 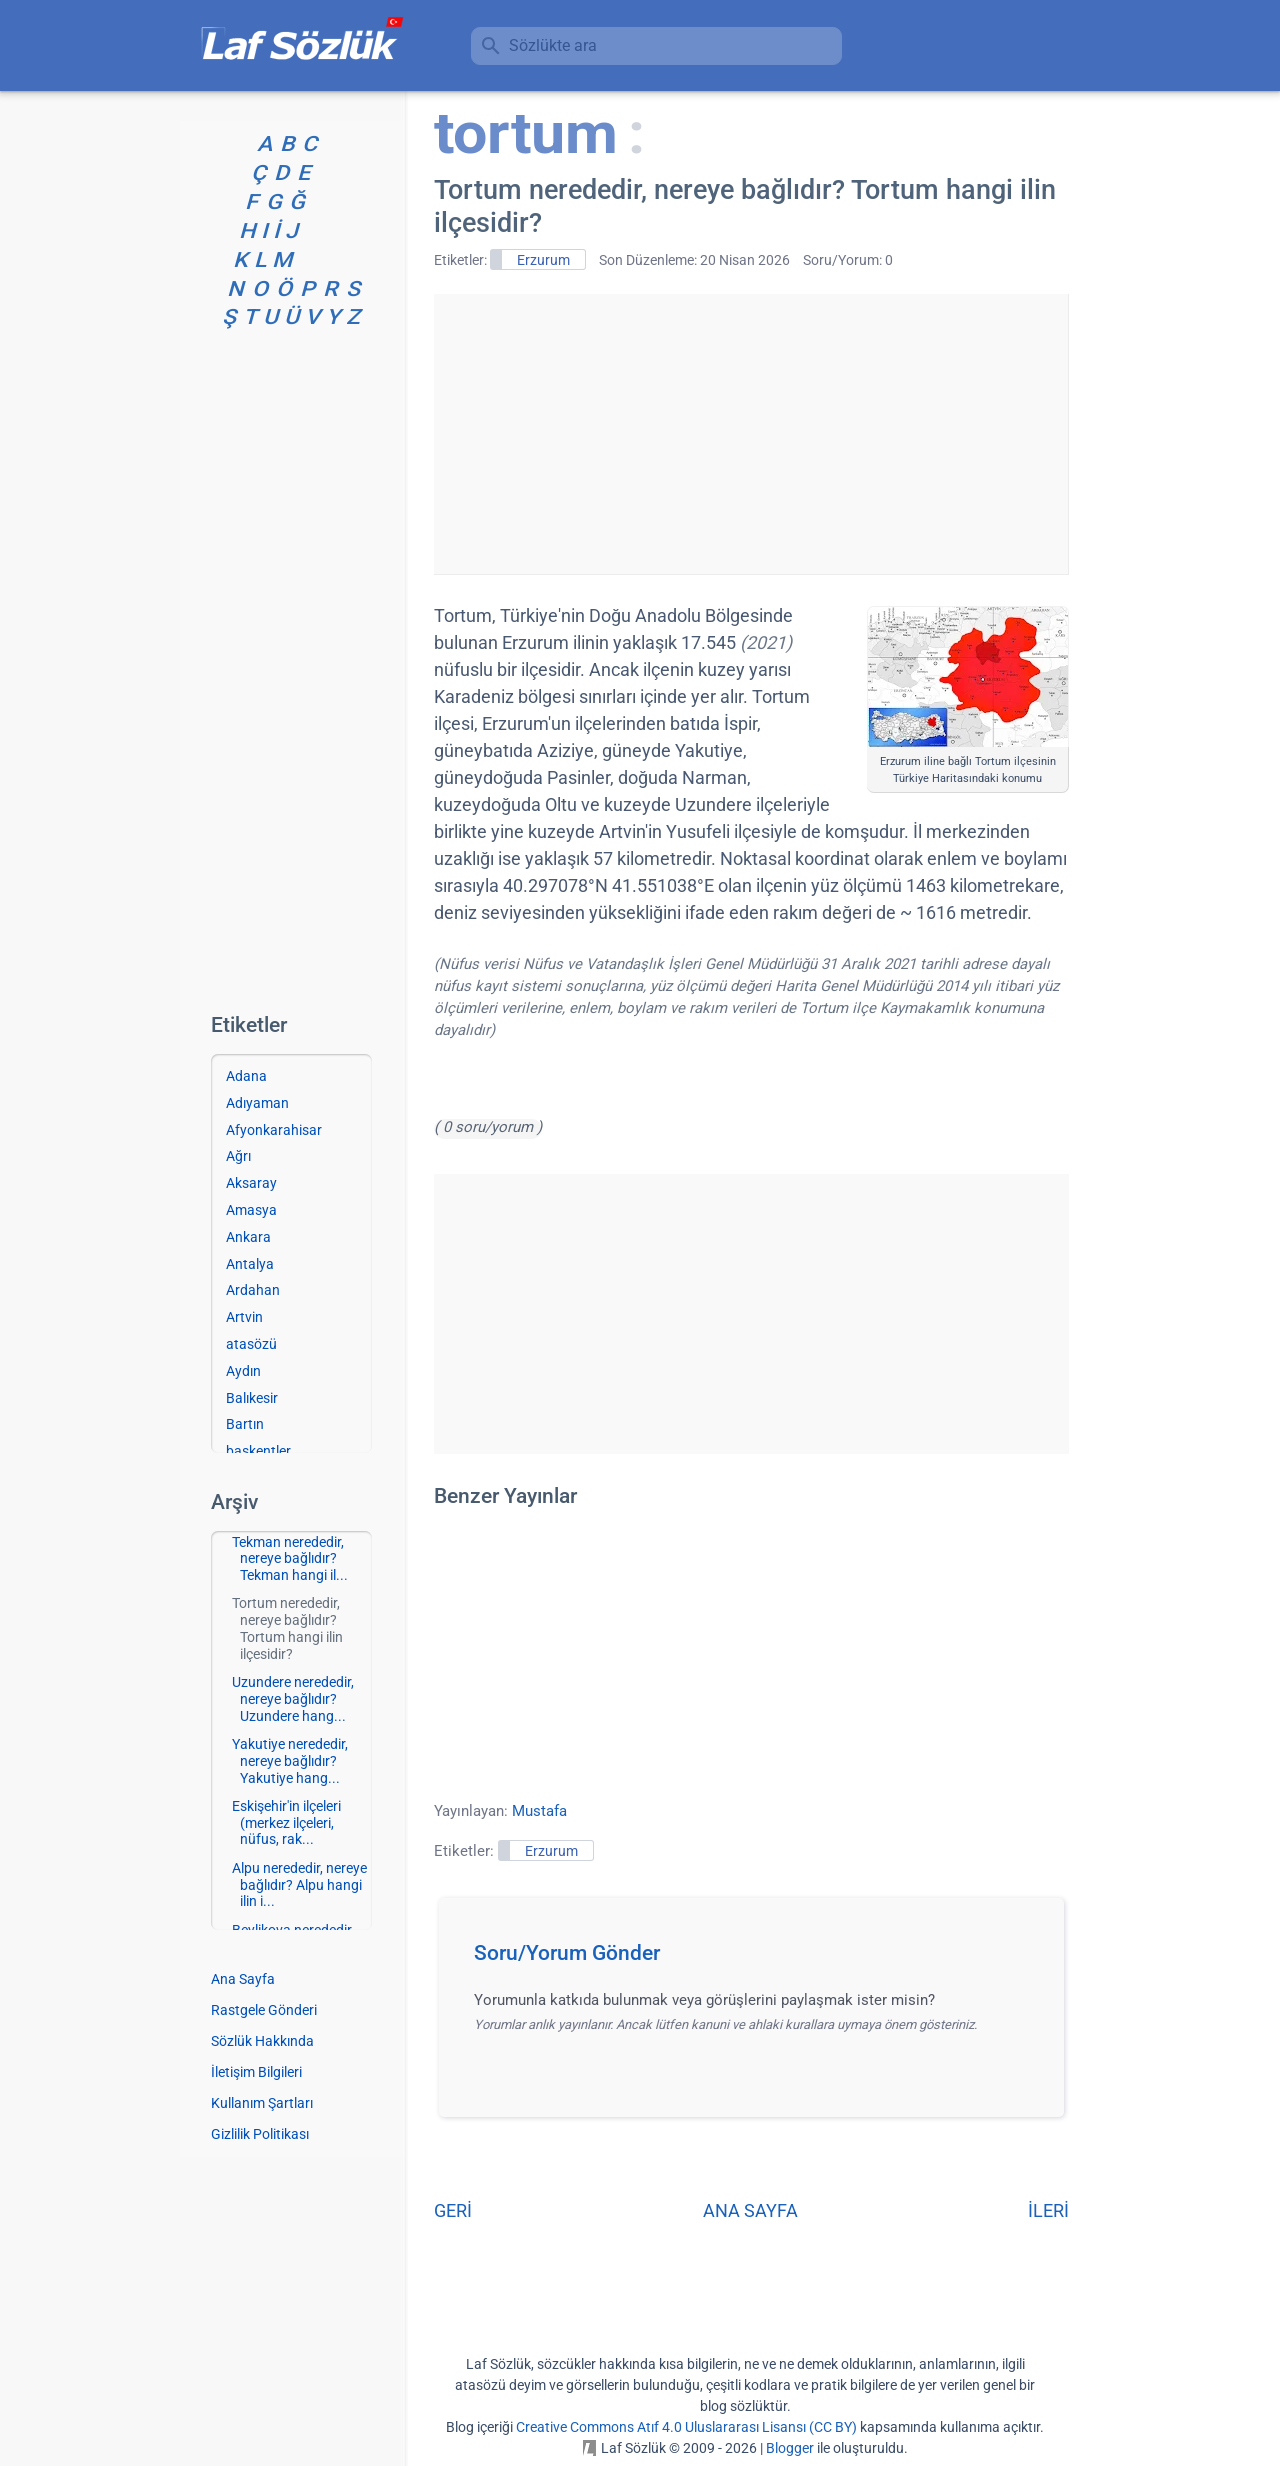 I want to click on atasözü, so click(x=251, y=1344).